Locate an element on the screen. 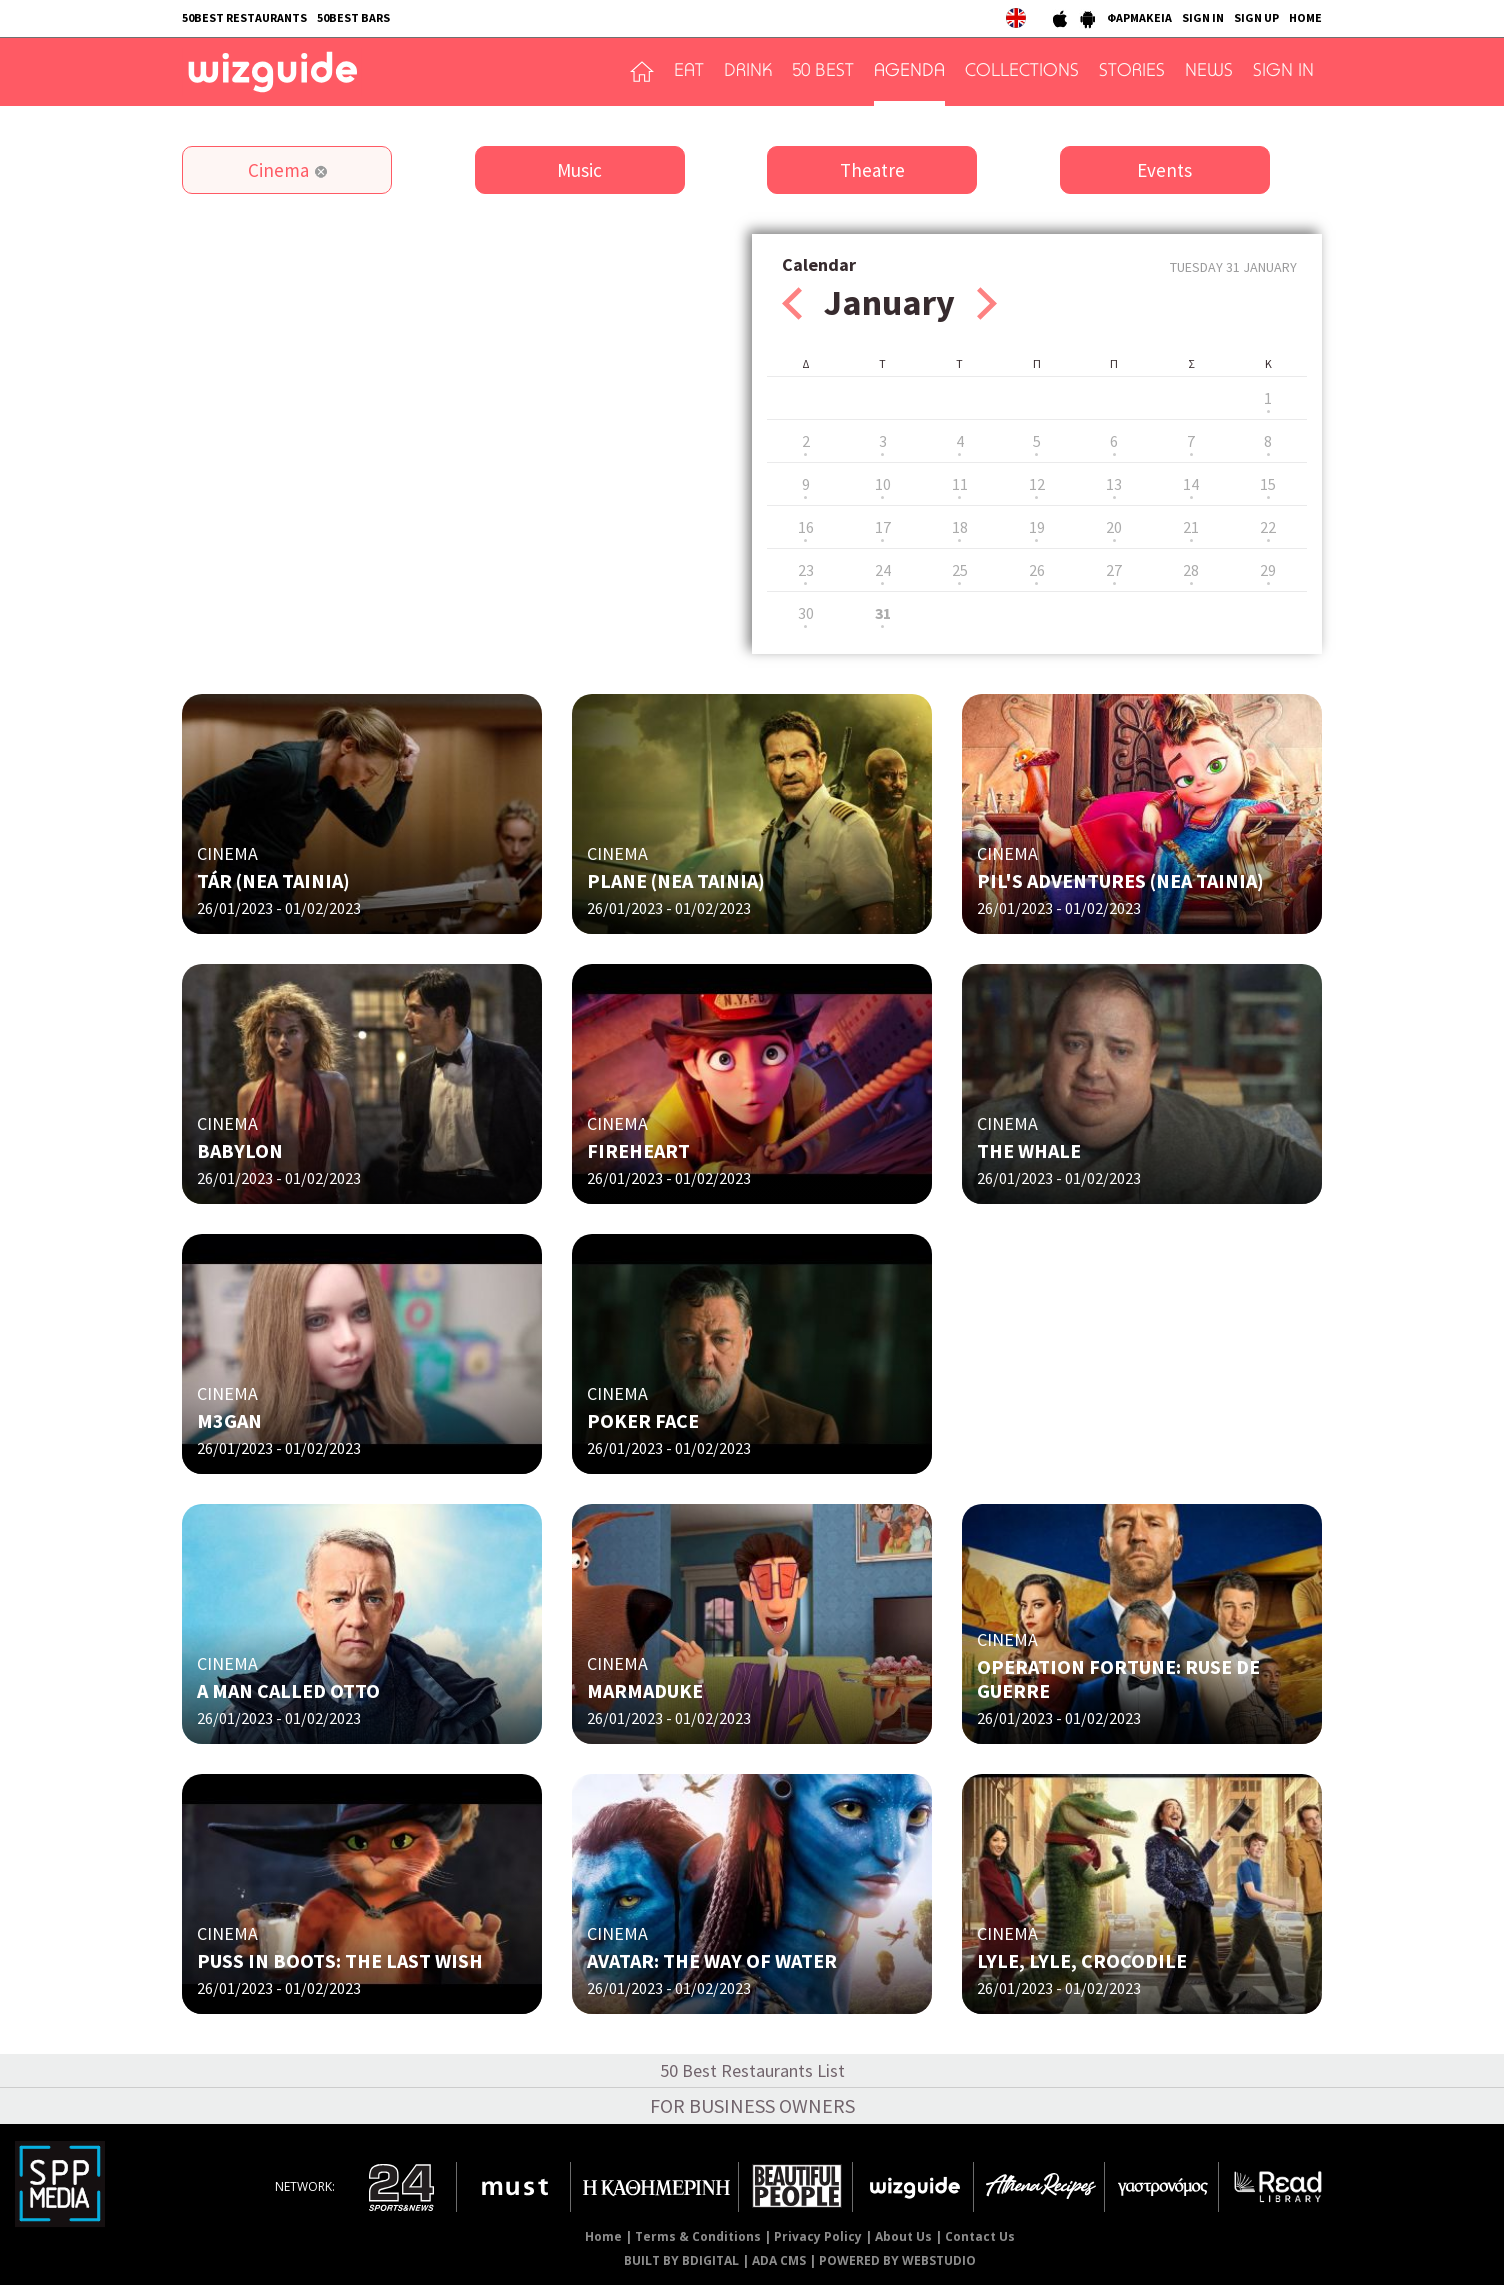 The width and height of the screenshot is (1504, 2285). Privacy Policy is located at coordinates (818, 2236).